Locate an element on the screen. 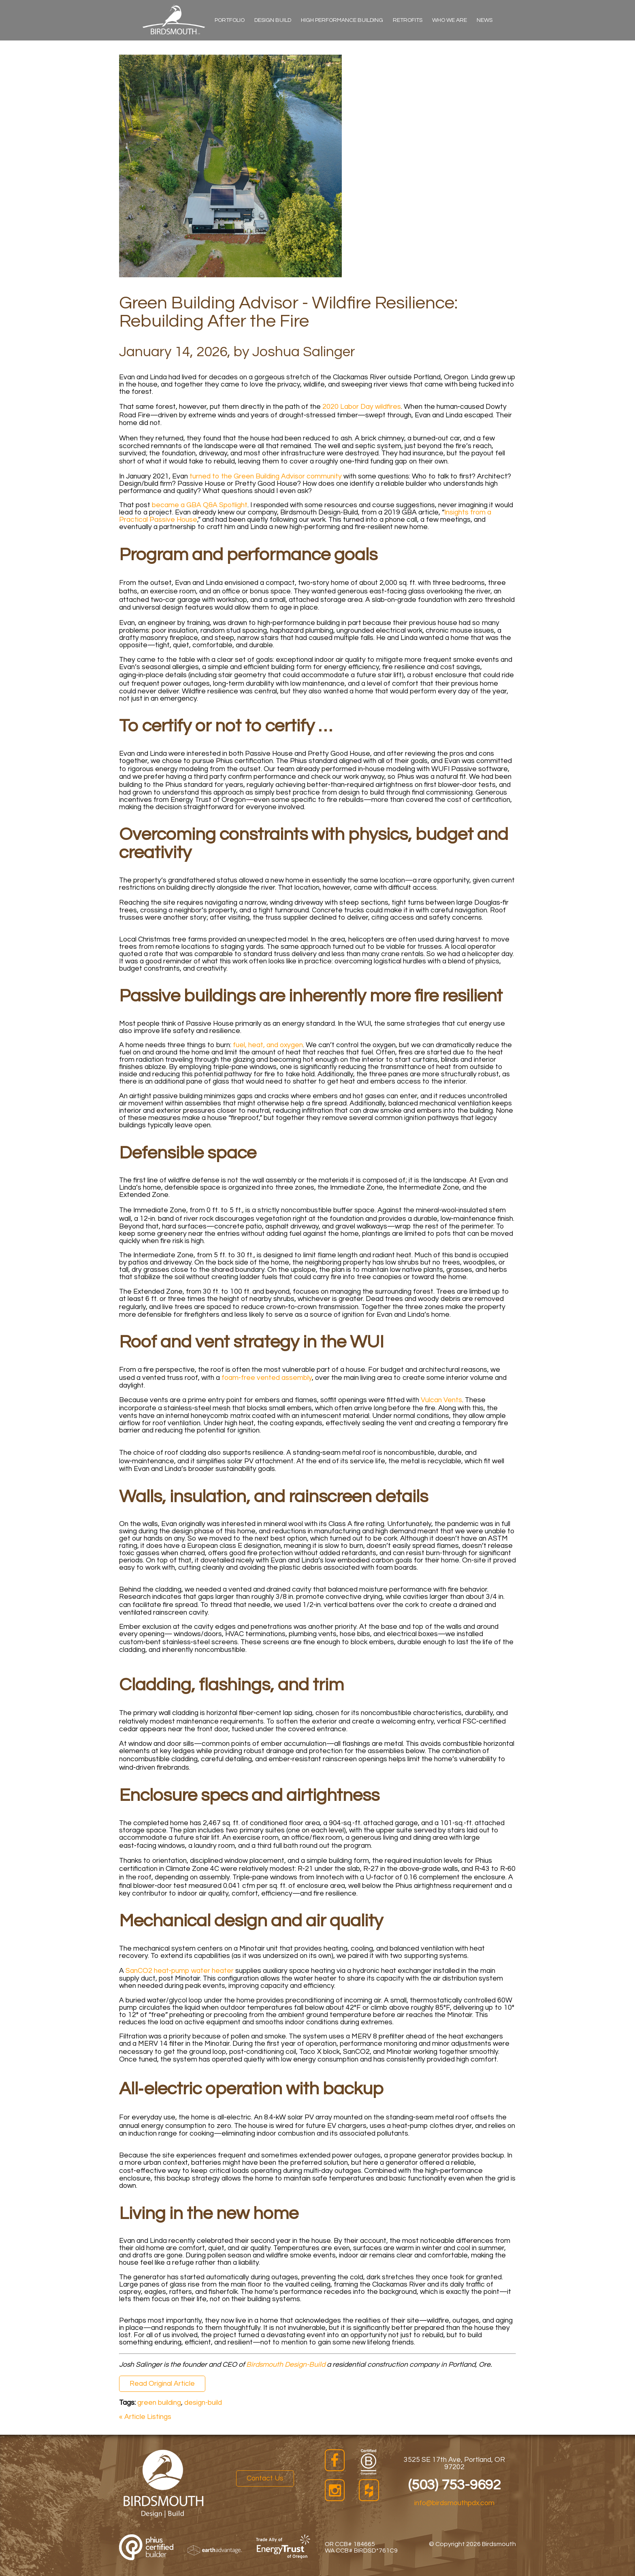  Design Build is located at coordinates (272, 20).